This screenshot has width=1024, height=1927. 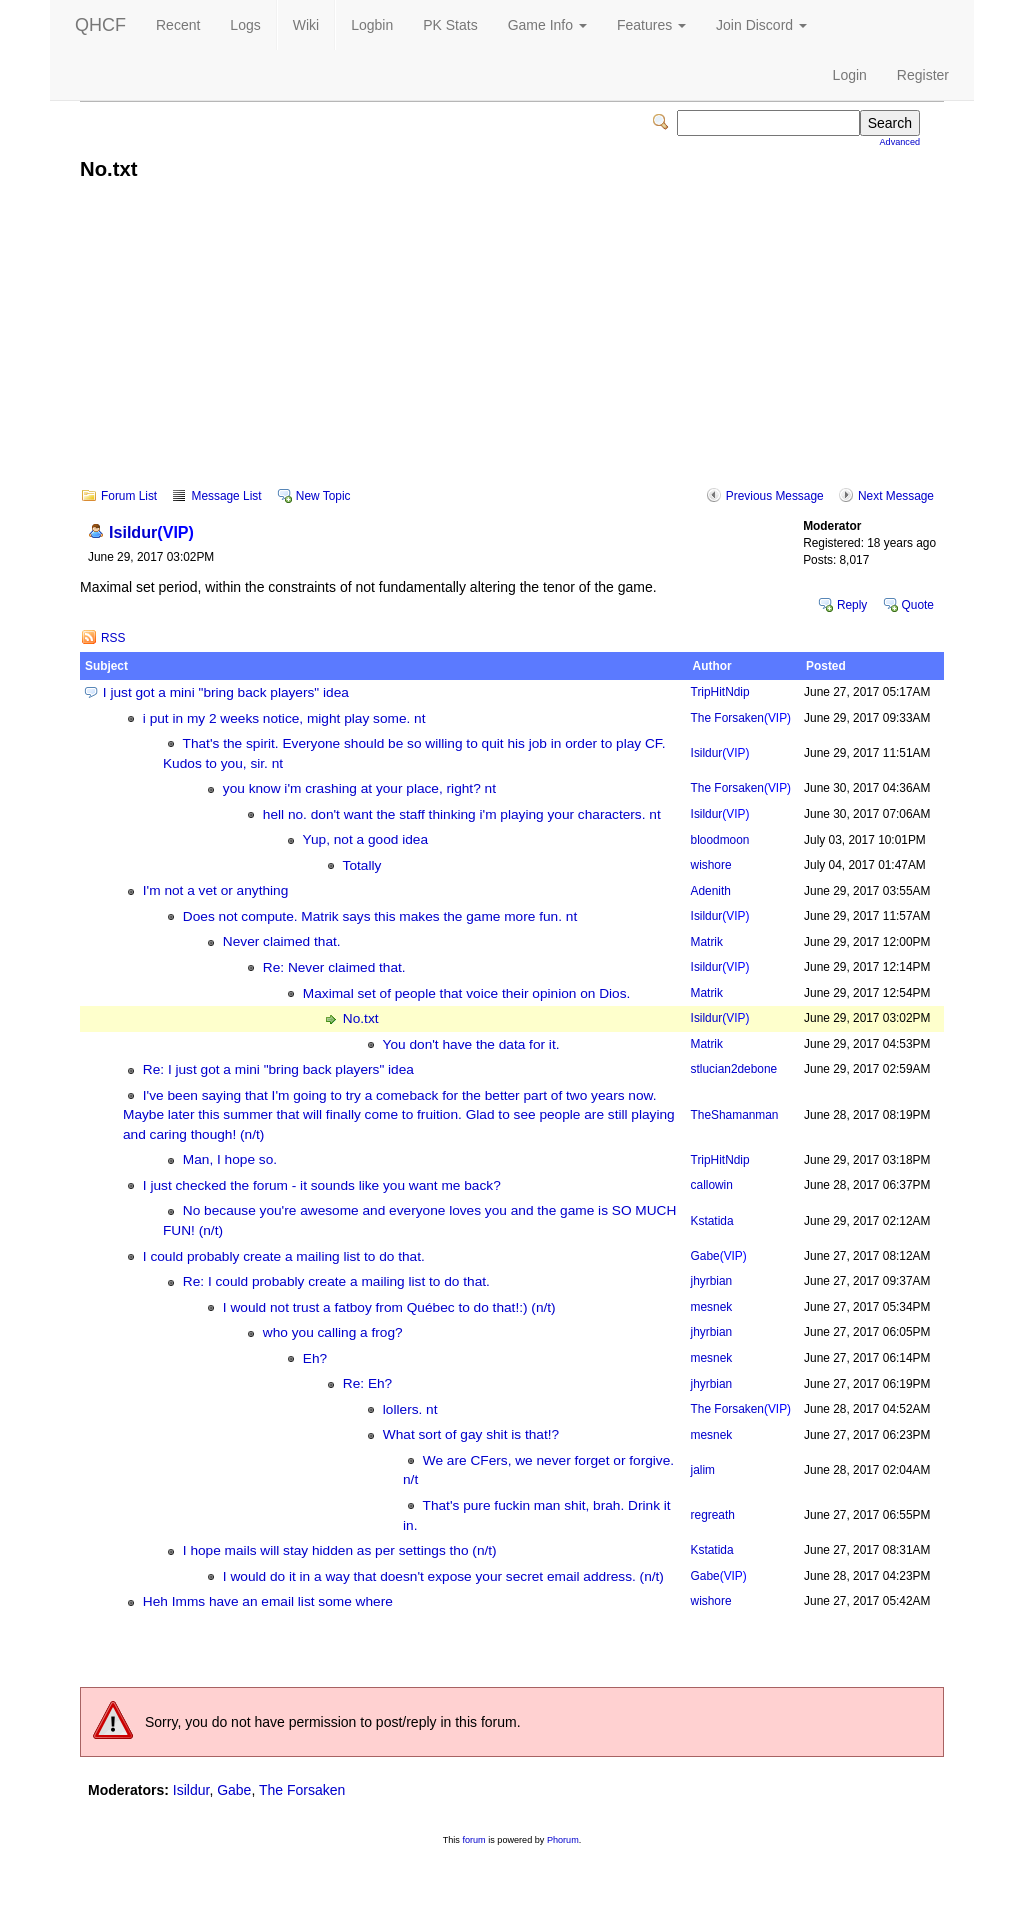 What do you see at coordinates (450, 25) in the screenshot?
I see `PK Stats` at bounding box center [450, 25].